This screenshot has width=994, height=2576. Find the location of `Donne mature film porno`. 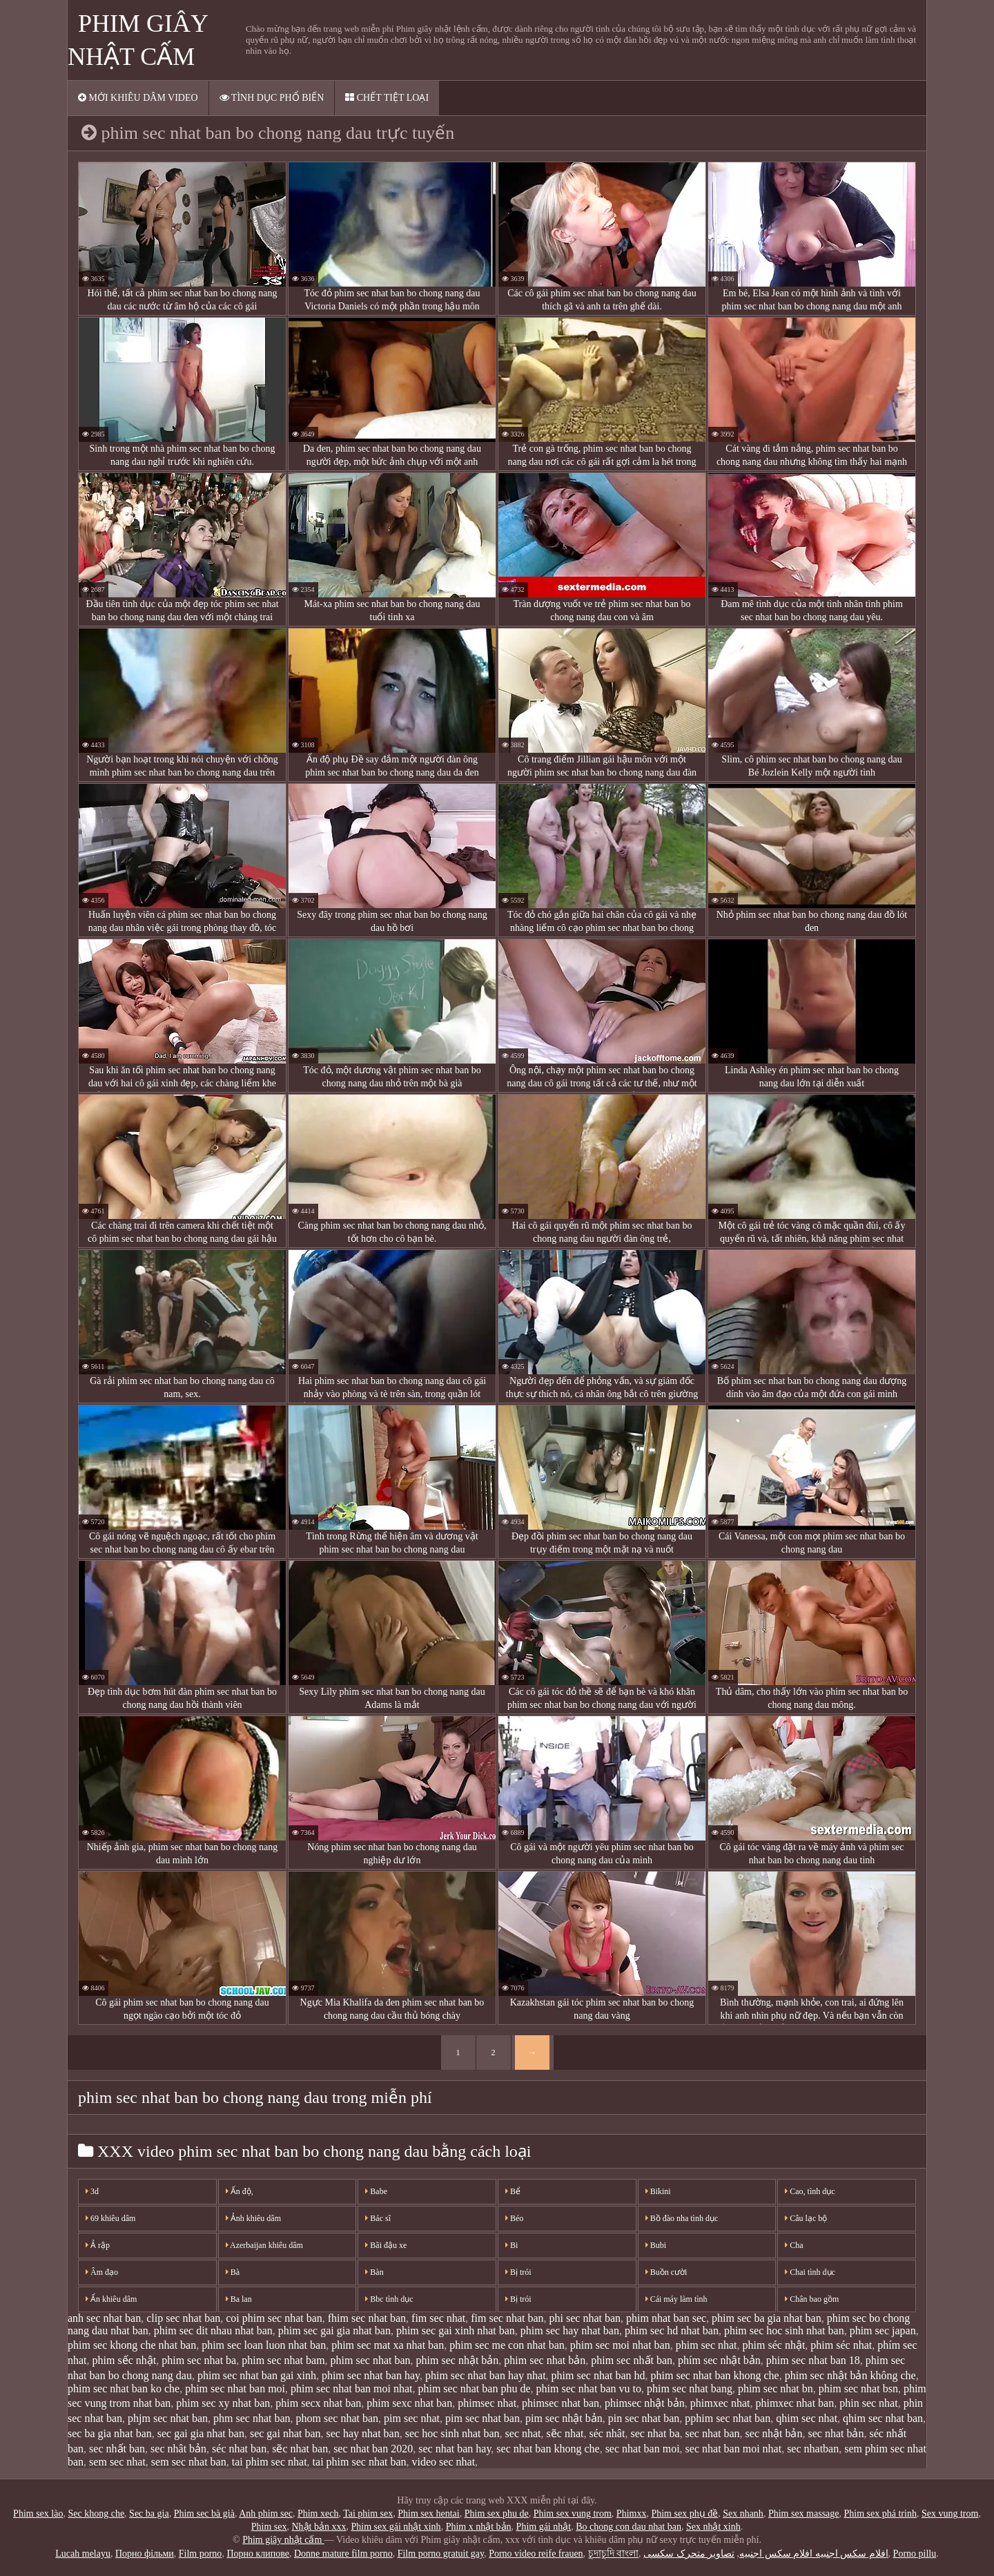

Donne mature film porno is located at coordinates (343, 2553).